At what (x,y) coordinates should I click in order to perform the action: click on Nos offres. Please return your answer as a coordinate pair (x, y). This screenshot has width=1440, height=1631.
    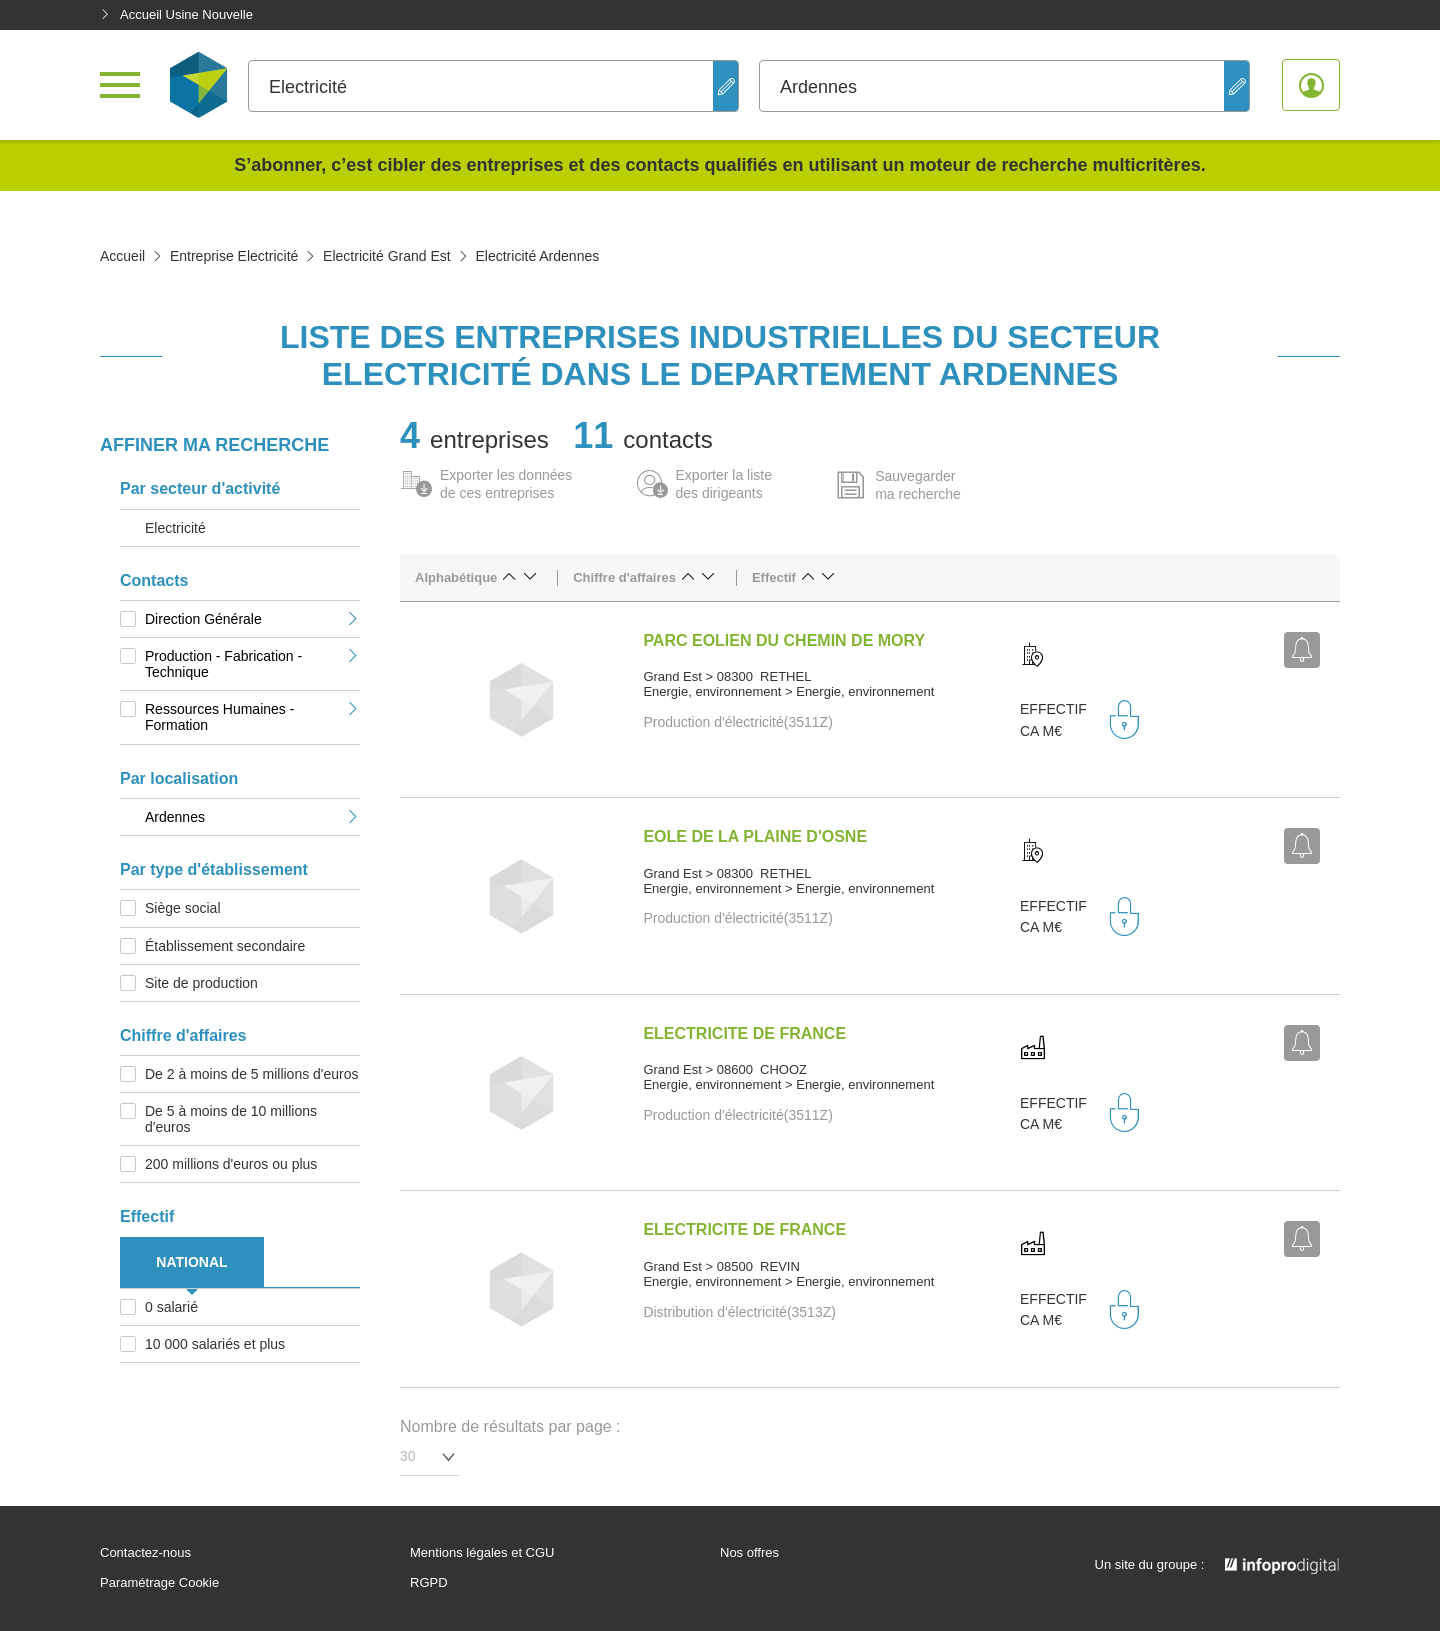
    Looking at the image, I should click on (749, 1553).